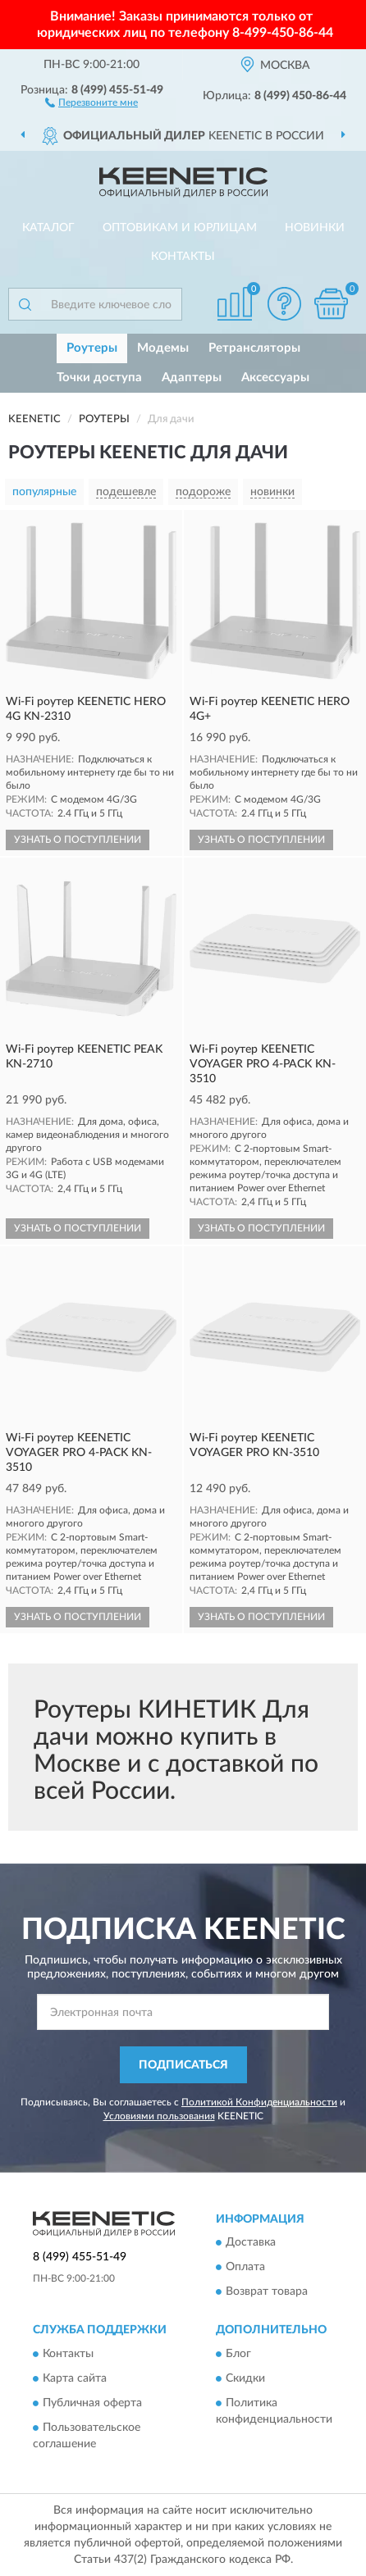 This screenshot has height=2576, width=366. Describe the element at coordinates (159, 2116) in the screenshot. I see `Условиями пользования` at that location.